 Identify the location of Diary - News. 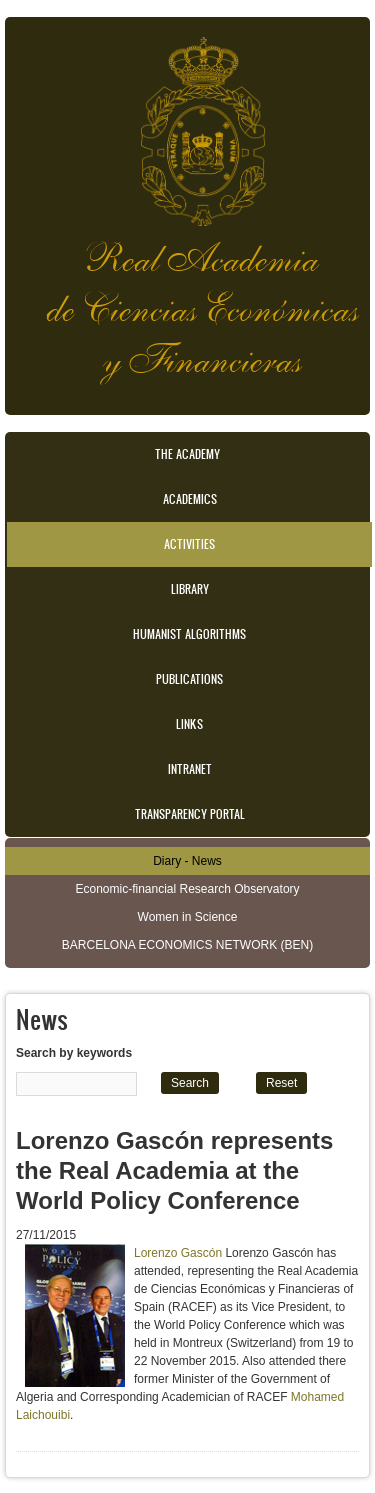
(187, 861).